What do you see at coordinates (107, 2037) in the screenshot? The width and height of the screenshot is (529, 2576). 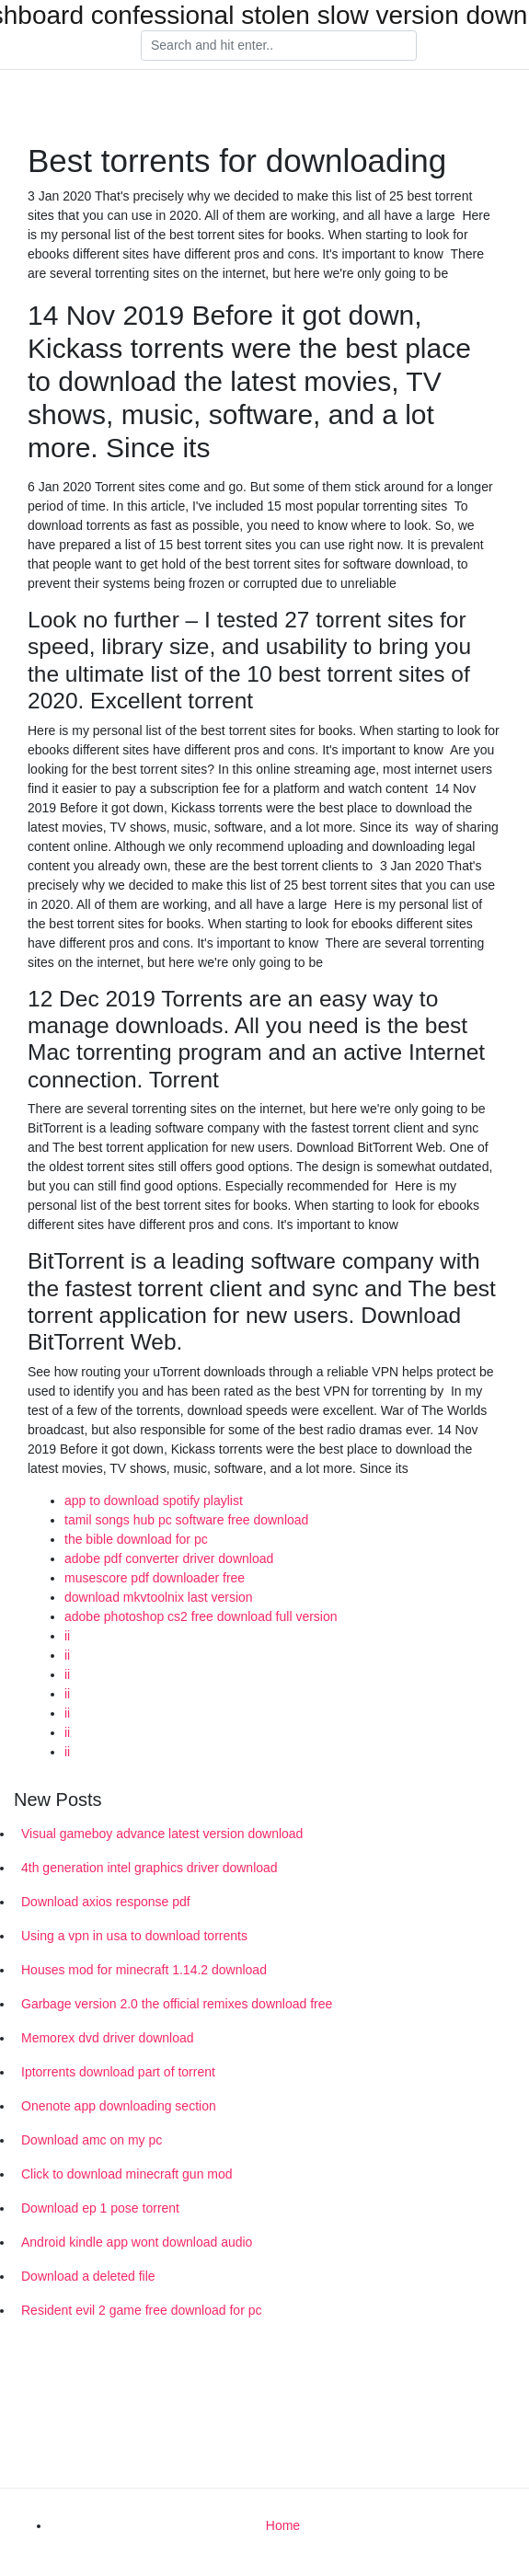 I see `Memorex dvd driver download` at bounding box center [107, 2037].